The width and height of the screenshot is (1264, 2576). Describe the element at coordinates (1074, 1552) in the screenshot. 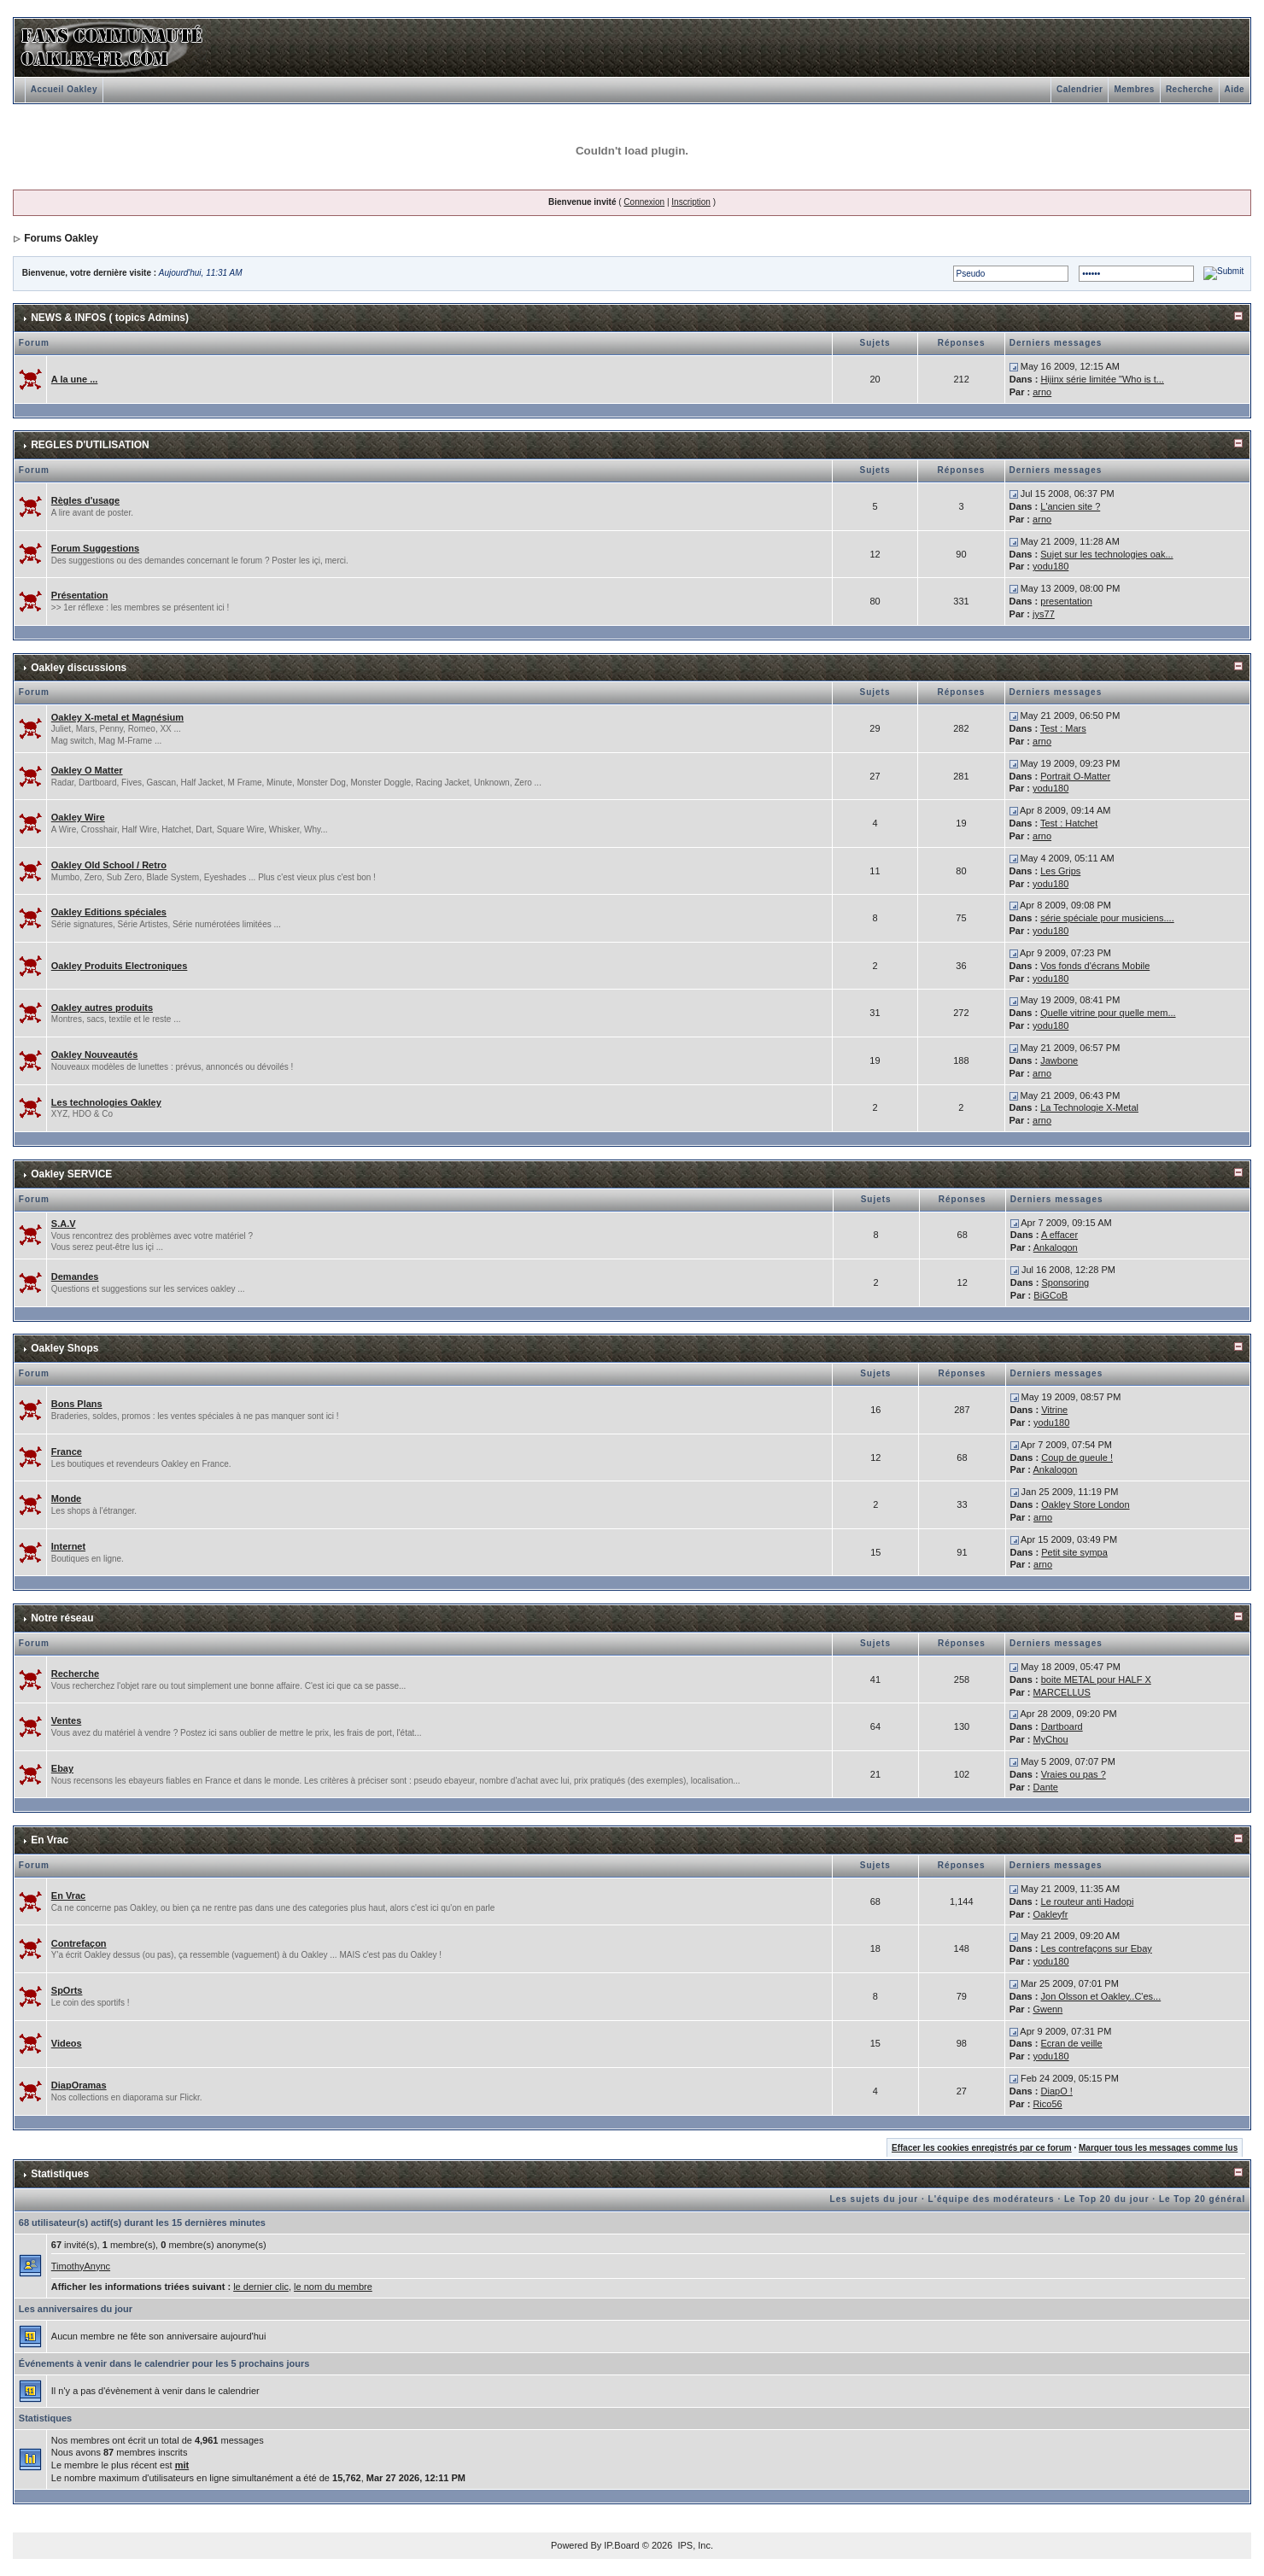

I see `Petit site sympa` at that location.